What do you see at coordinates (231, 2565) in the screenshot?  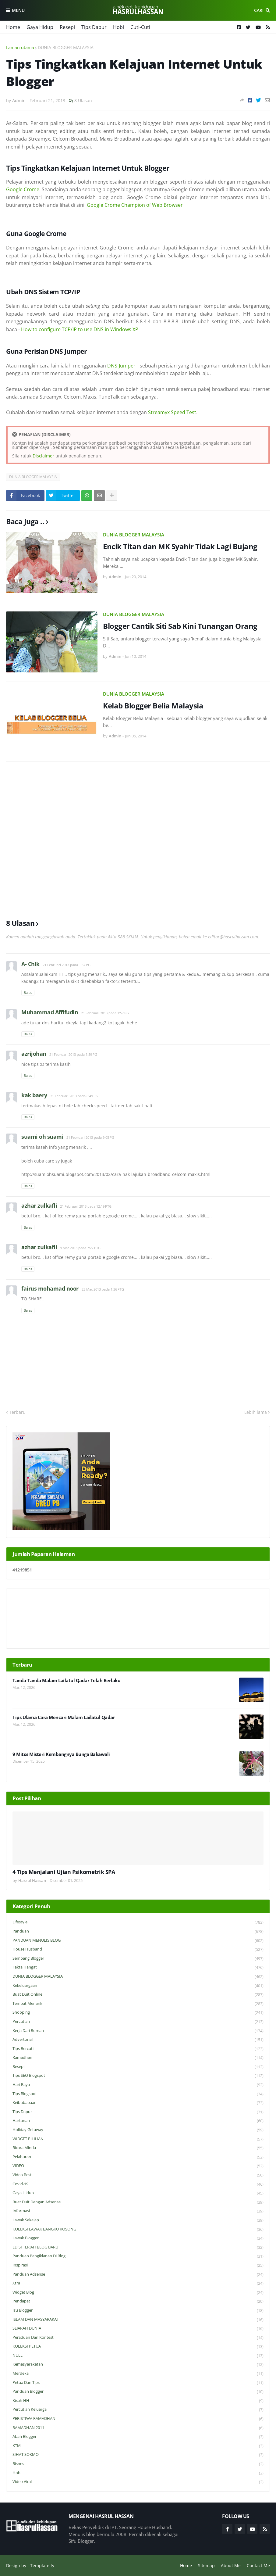 I see `About Me` at bounding box center [231, 2565].